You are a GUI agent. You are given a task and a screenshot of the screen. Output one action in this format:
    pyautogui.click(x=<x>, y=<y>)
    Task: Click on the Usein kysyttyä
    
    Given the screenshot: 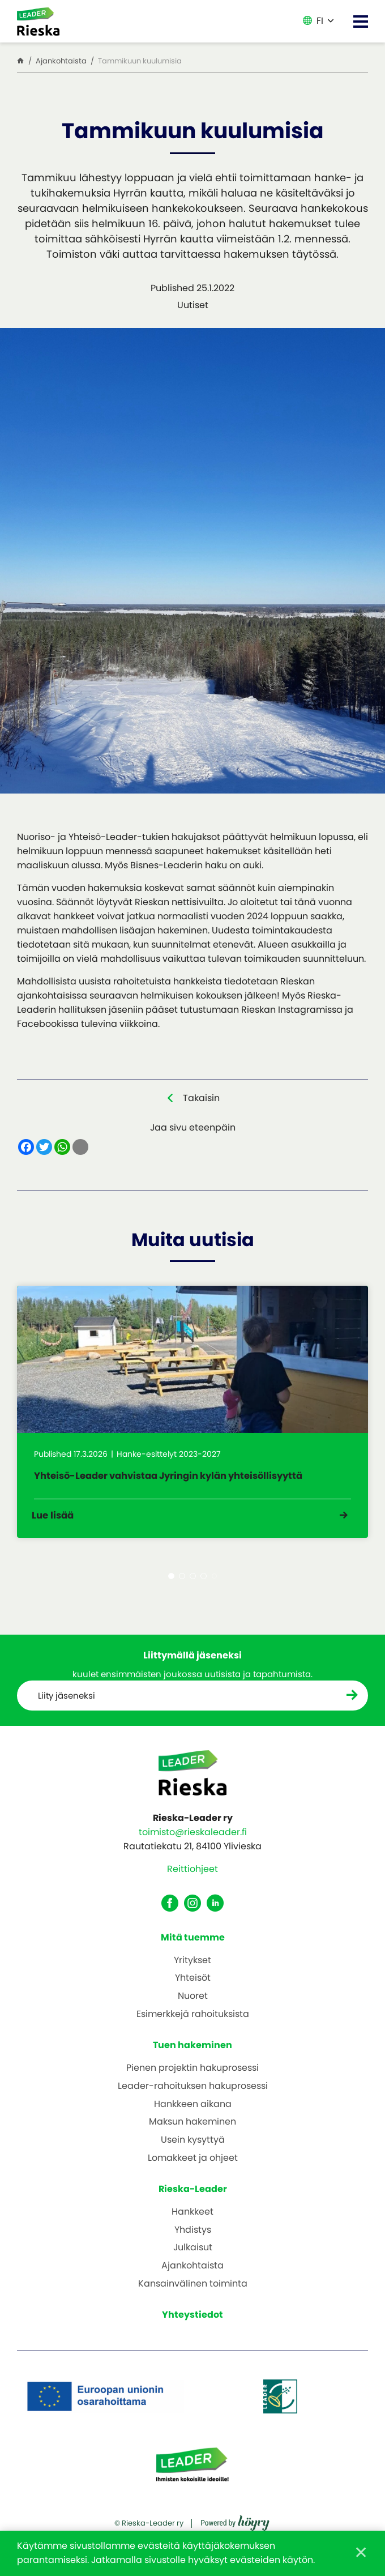 What is the action you would take?
    pyautogui.click(x=193, y=2147)
    